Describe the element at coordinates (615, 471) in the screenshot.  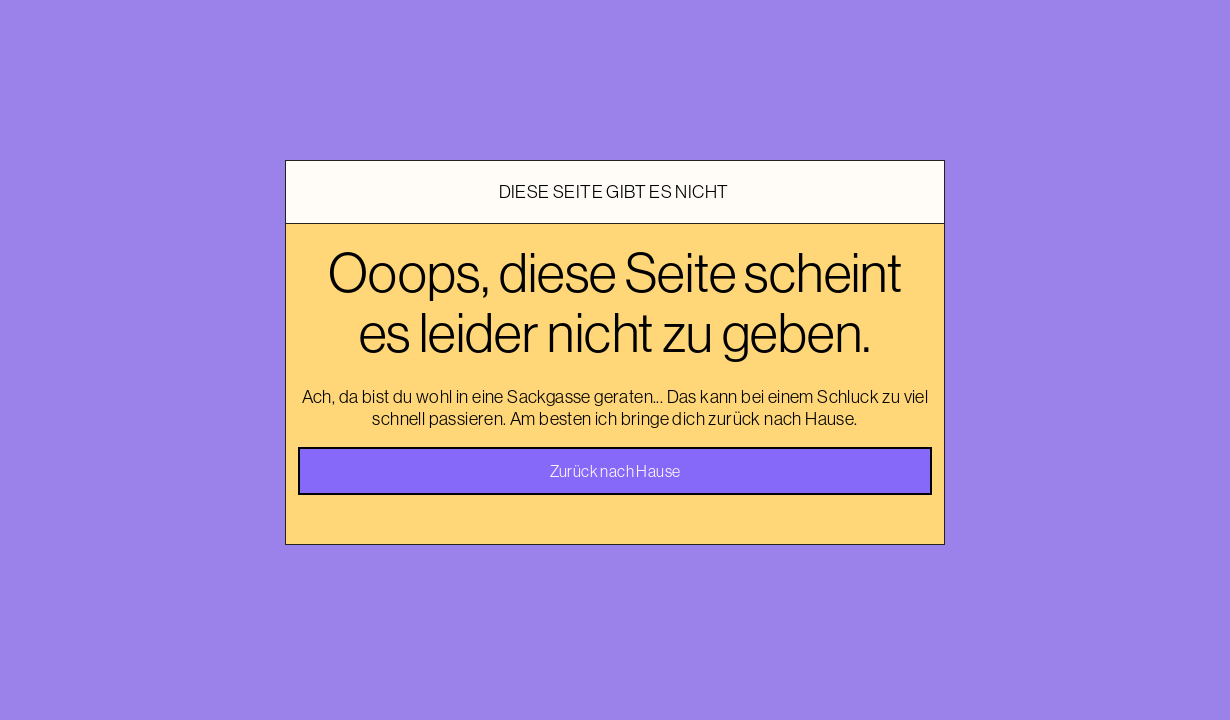
I see `Zurück nach Hause` at that location.